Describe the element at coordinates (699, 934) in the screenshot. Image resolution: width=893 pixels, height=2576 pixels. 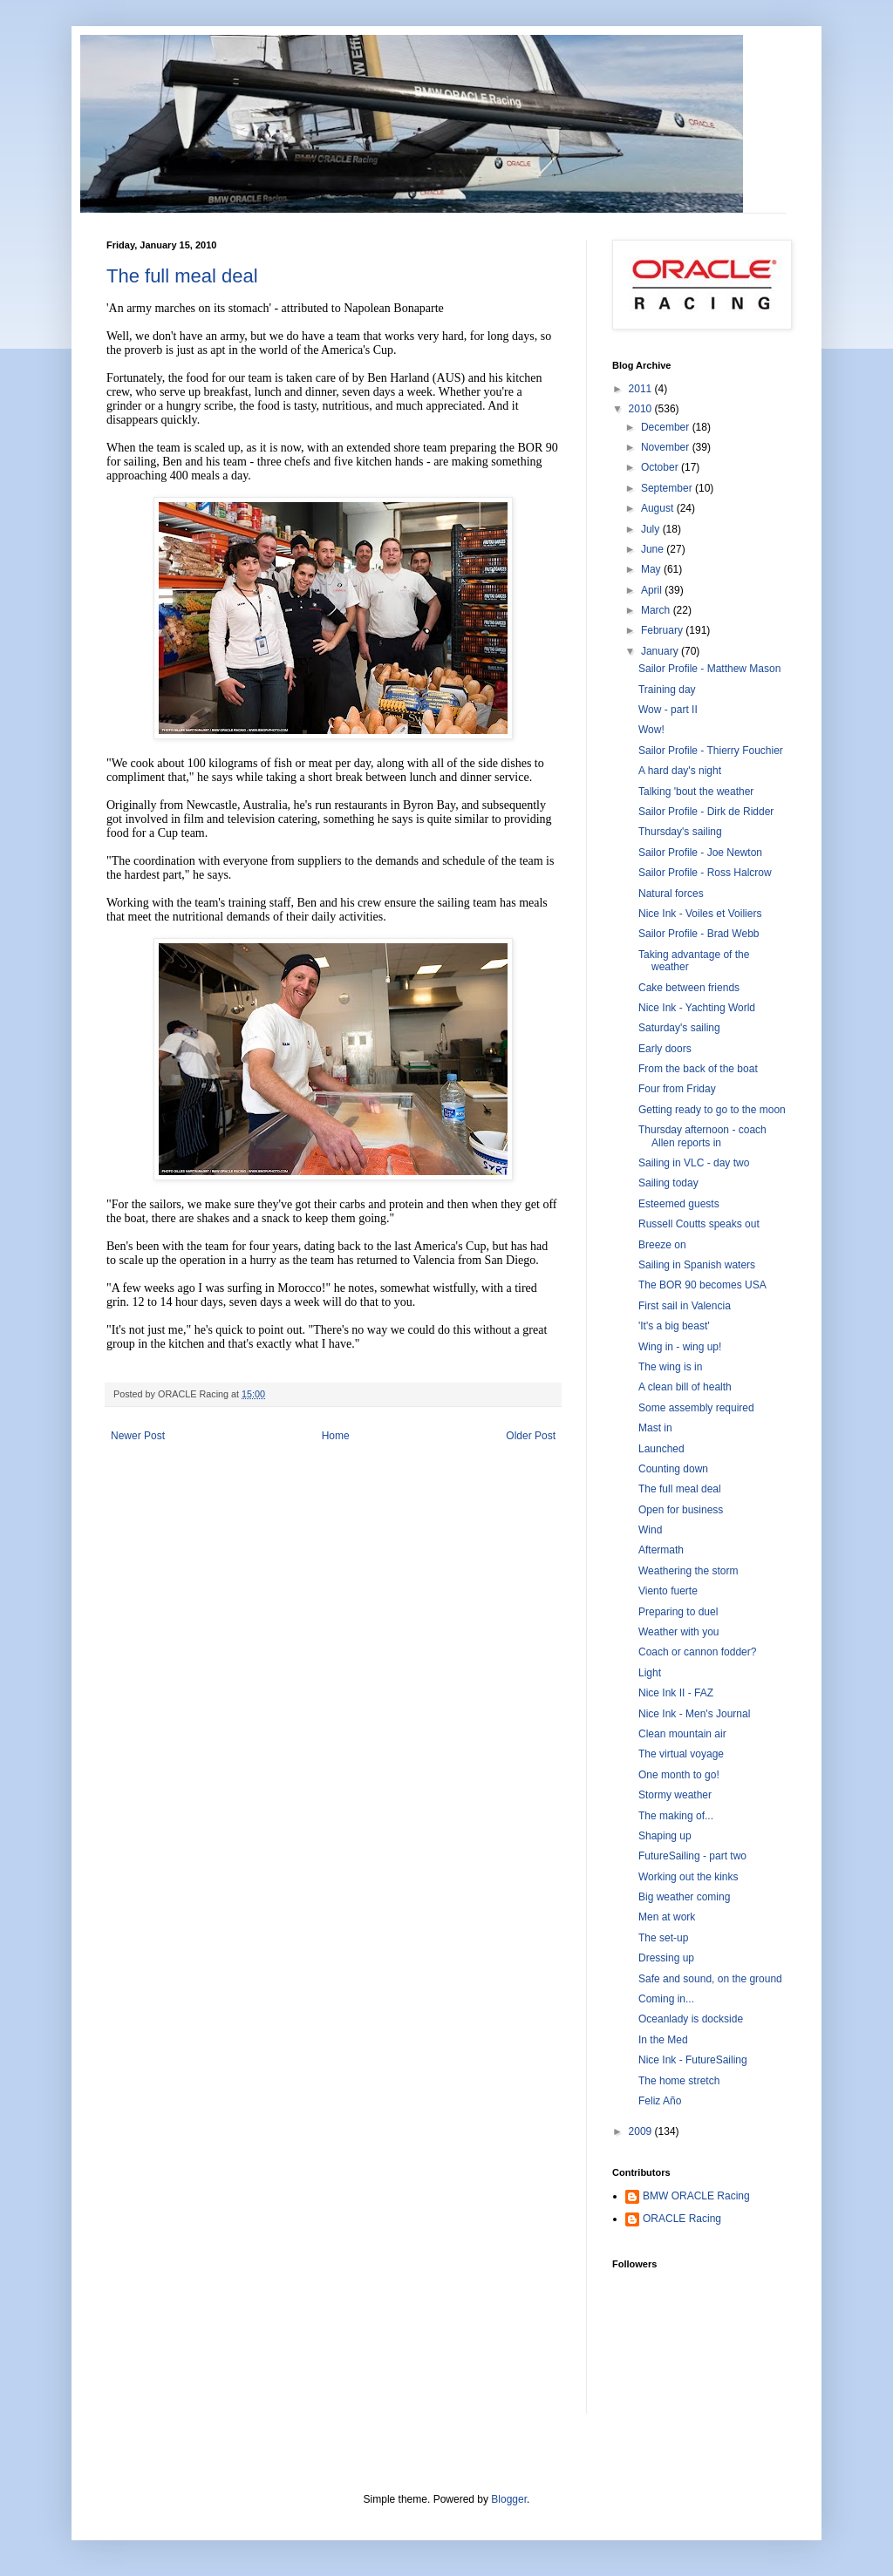
I see `Sailor Profile - Brad Webb` at that location.